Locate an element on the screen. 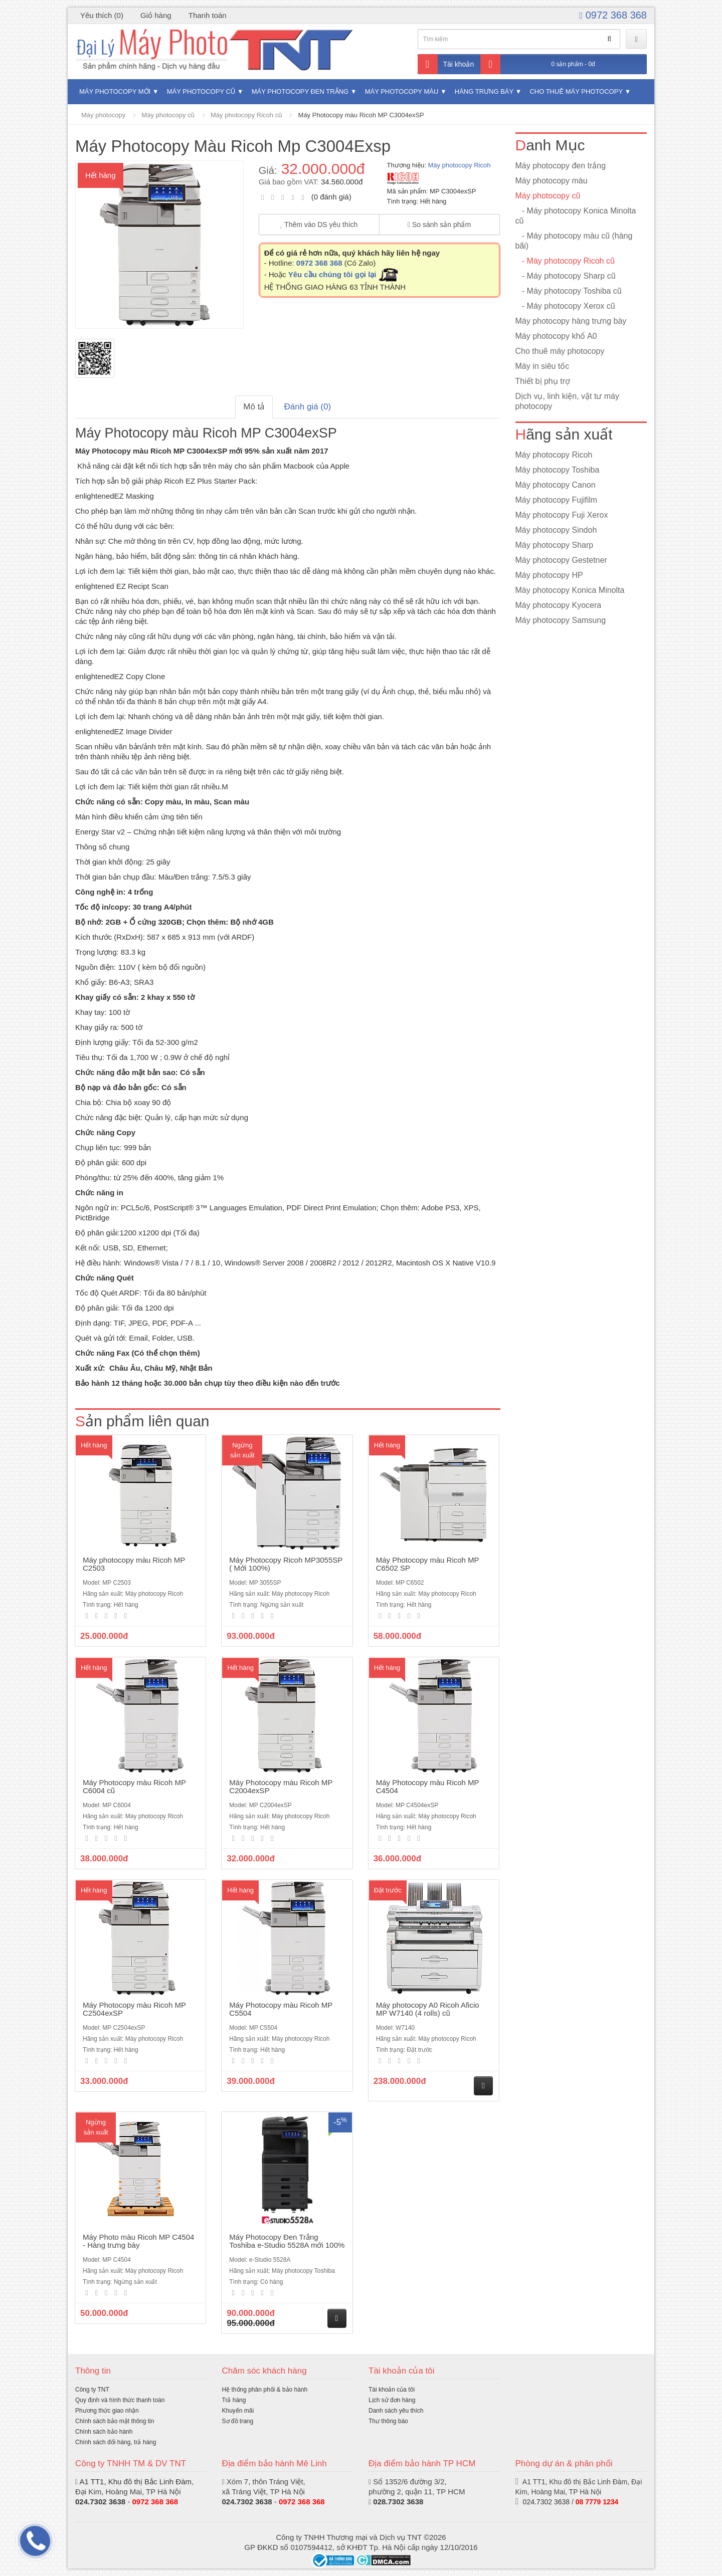  Máy photocopy cũ is located at coordinates (201, 91).